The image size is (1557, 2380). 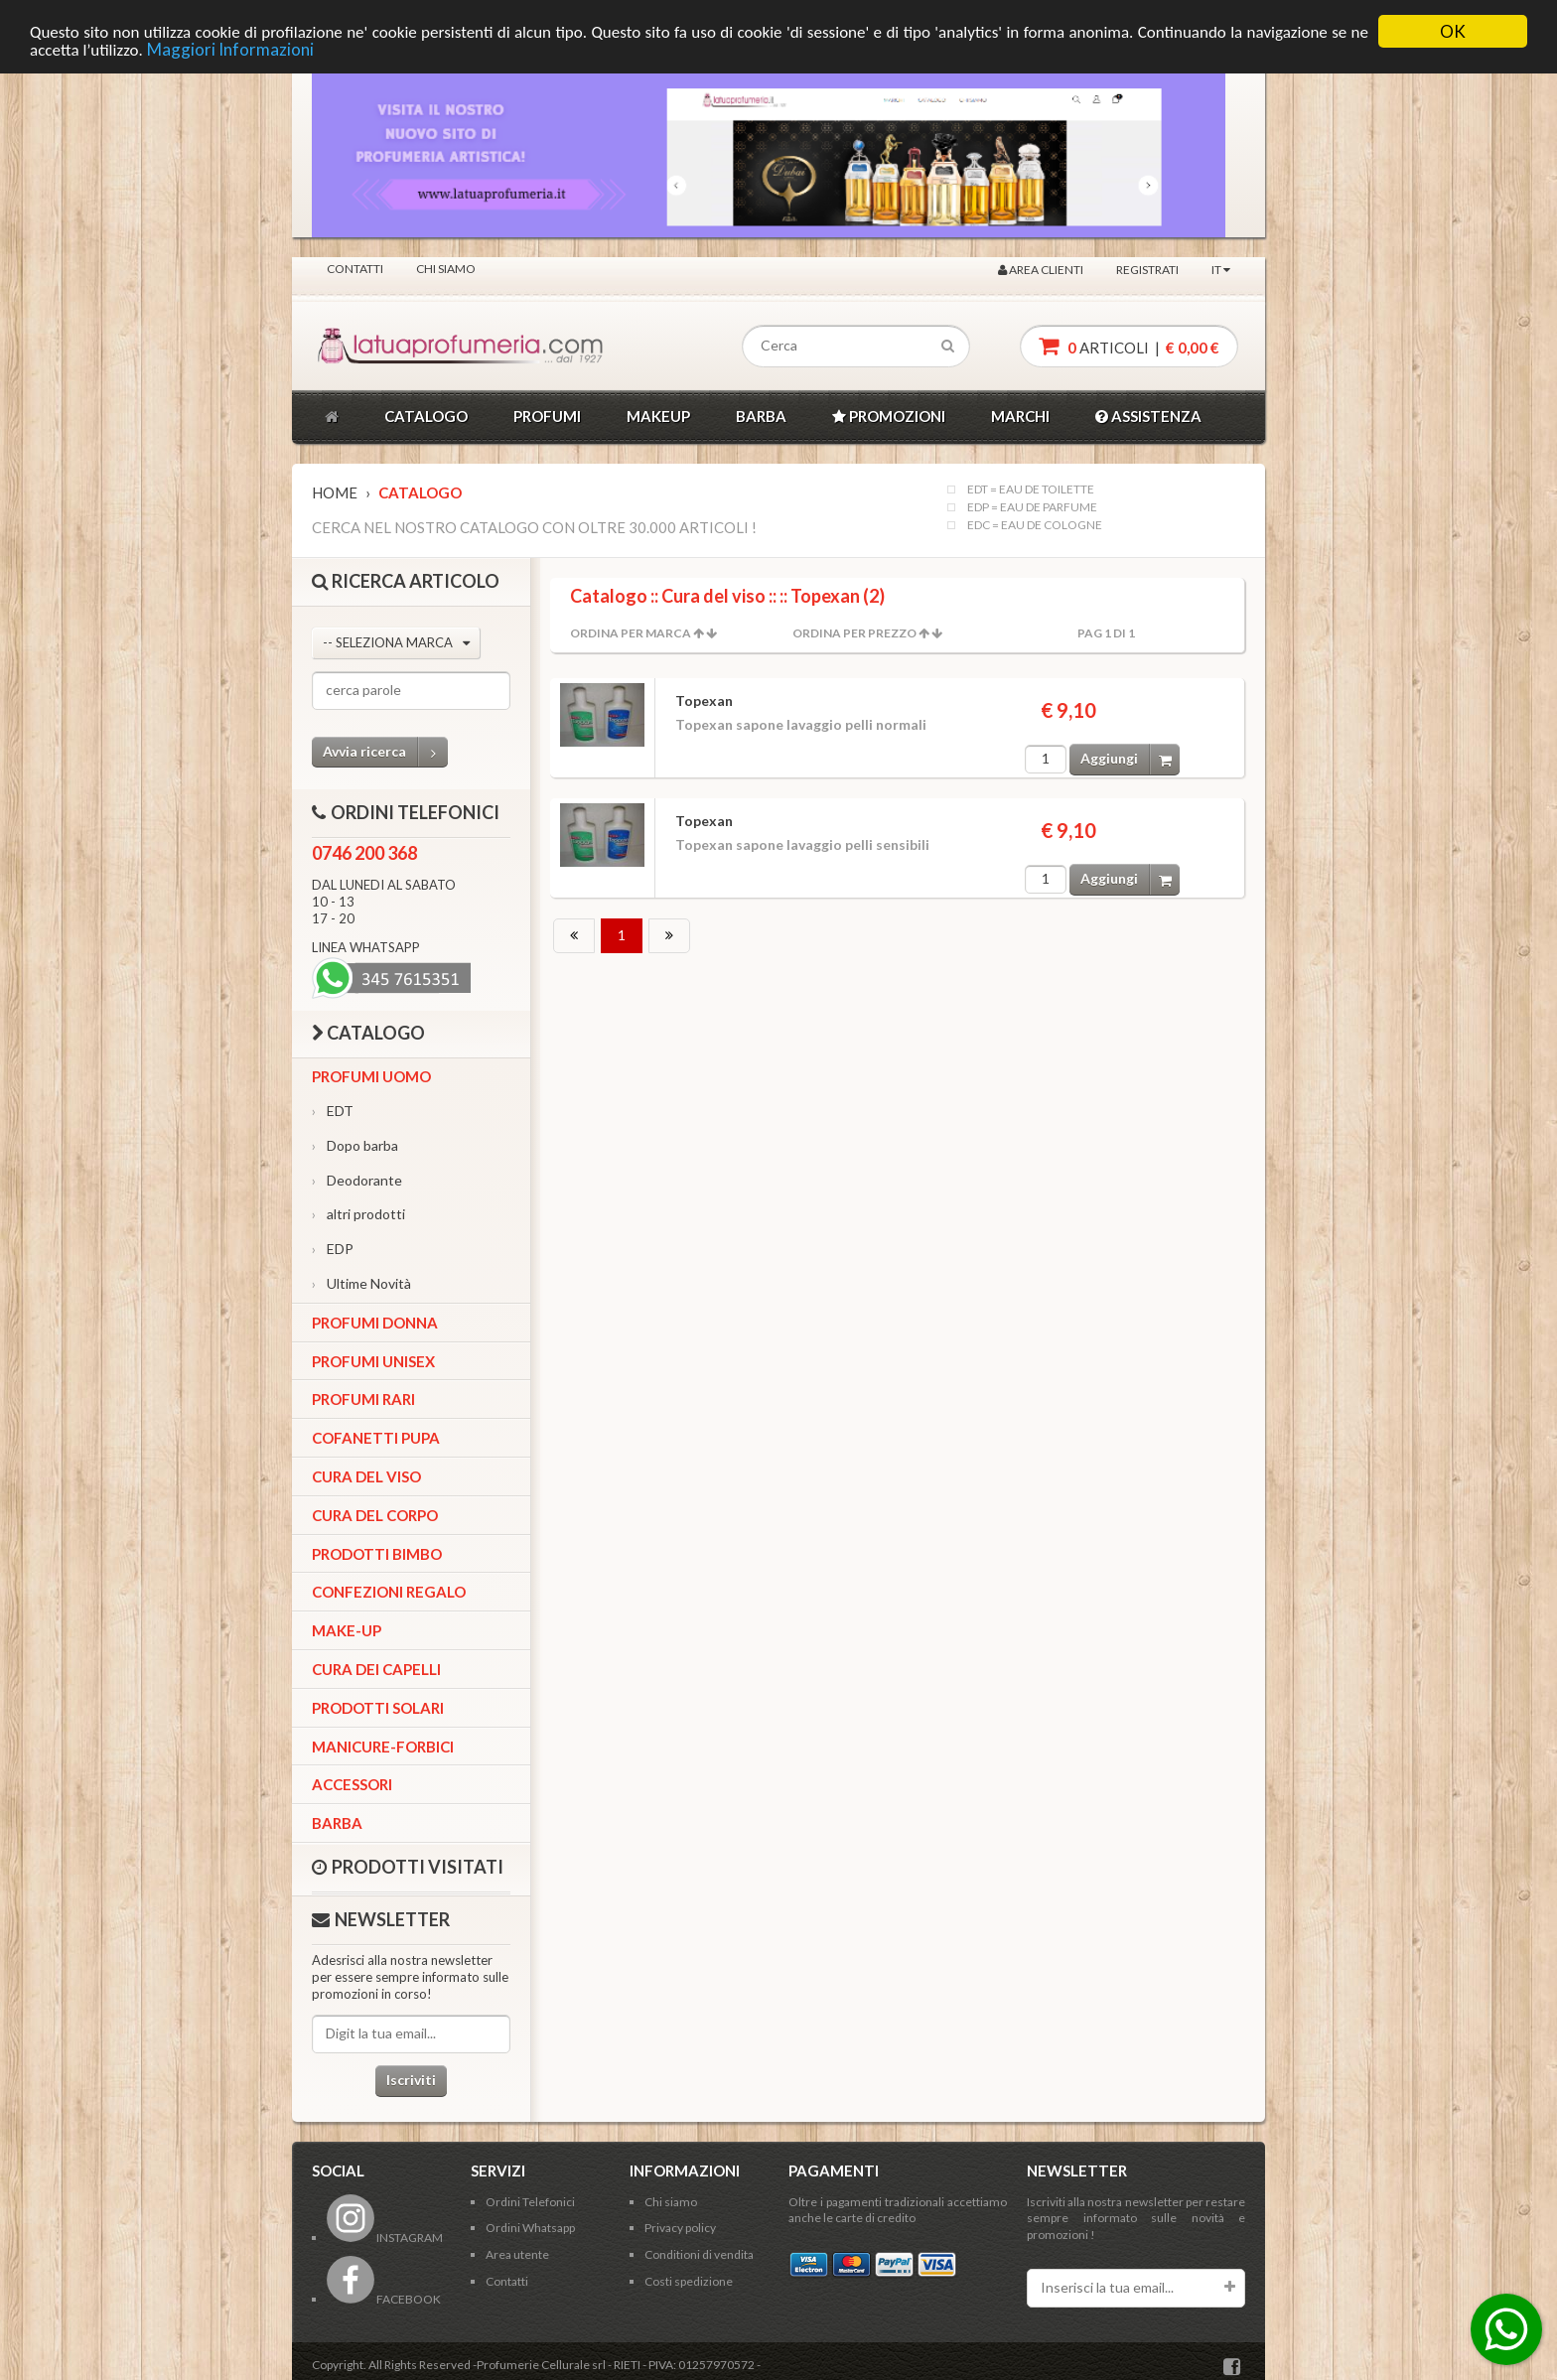 What do you see at coordinates (1453, 31) in the screenshot?
I see `OK` at bounding box center [1453, 31].